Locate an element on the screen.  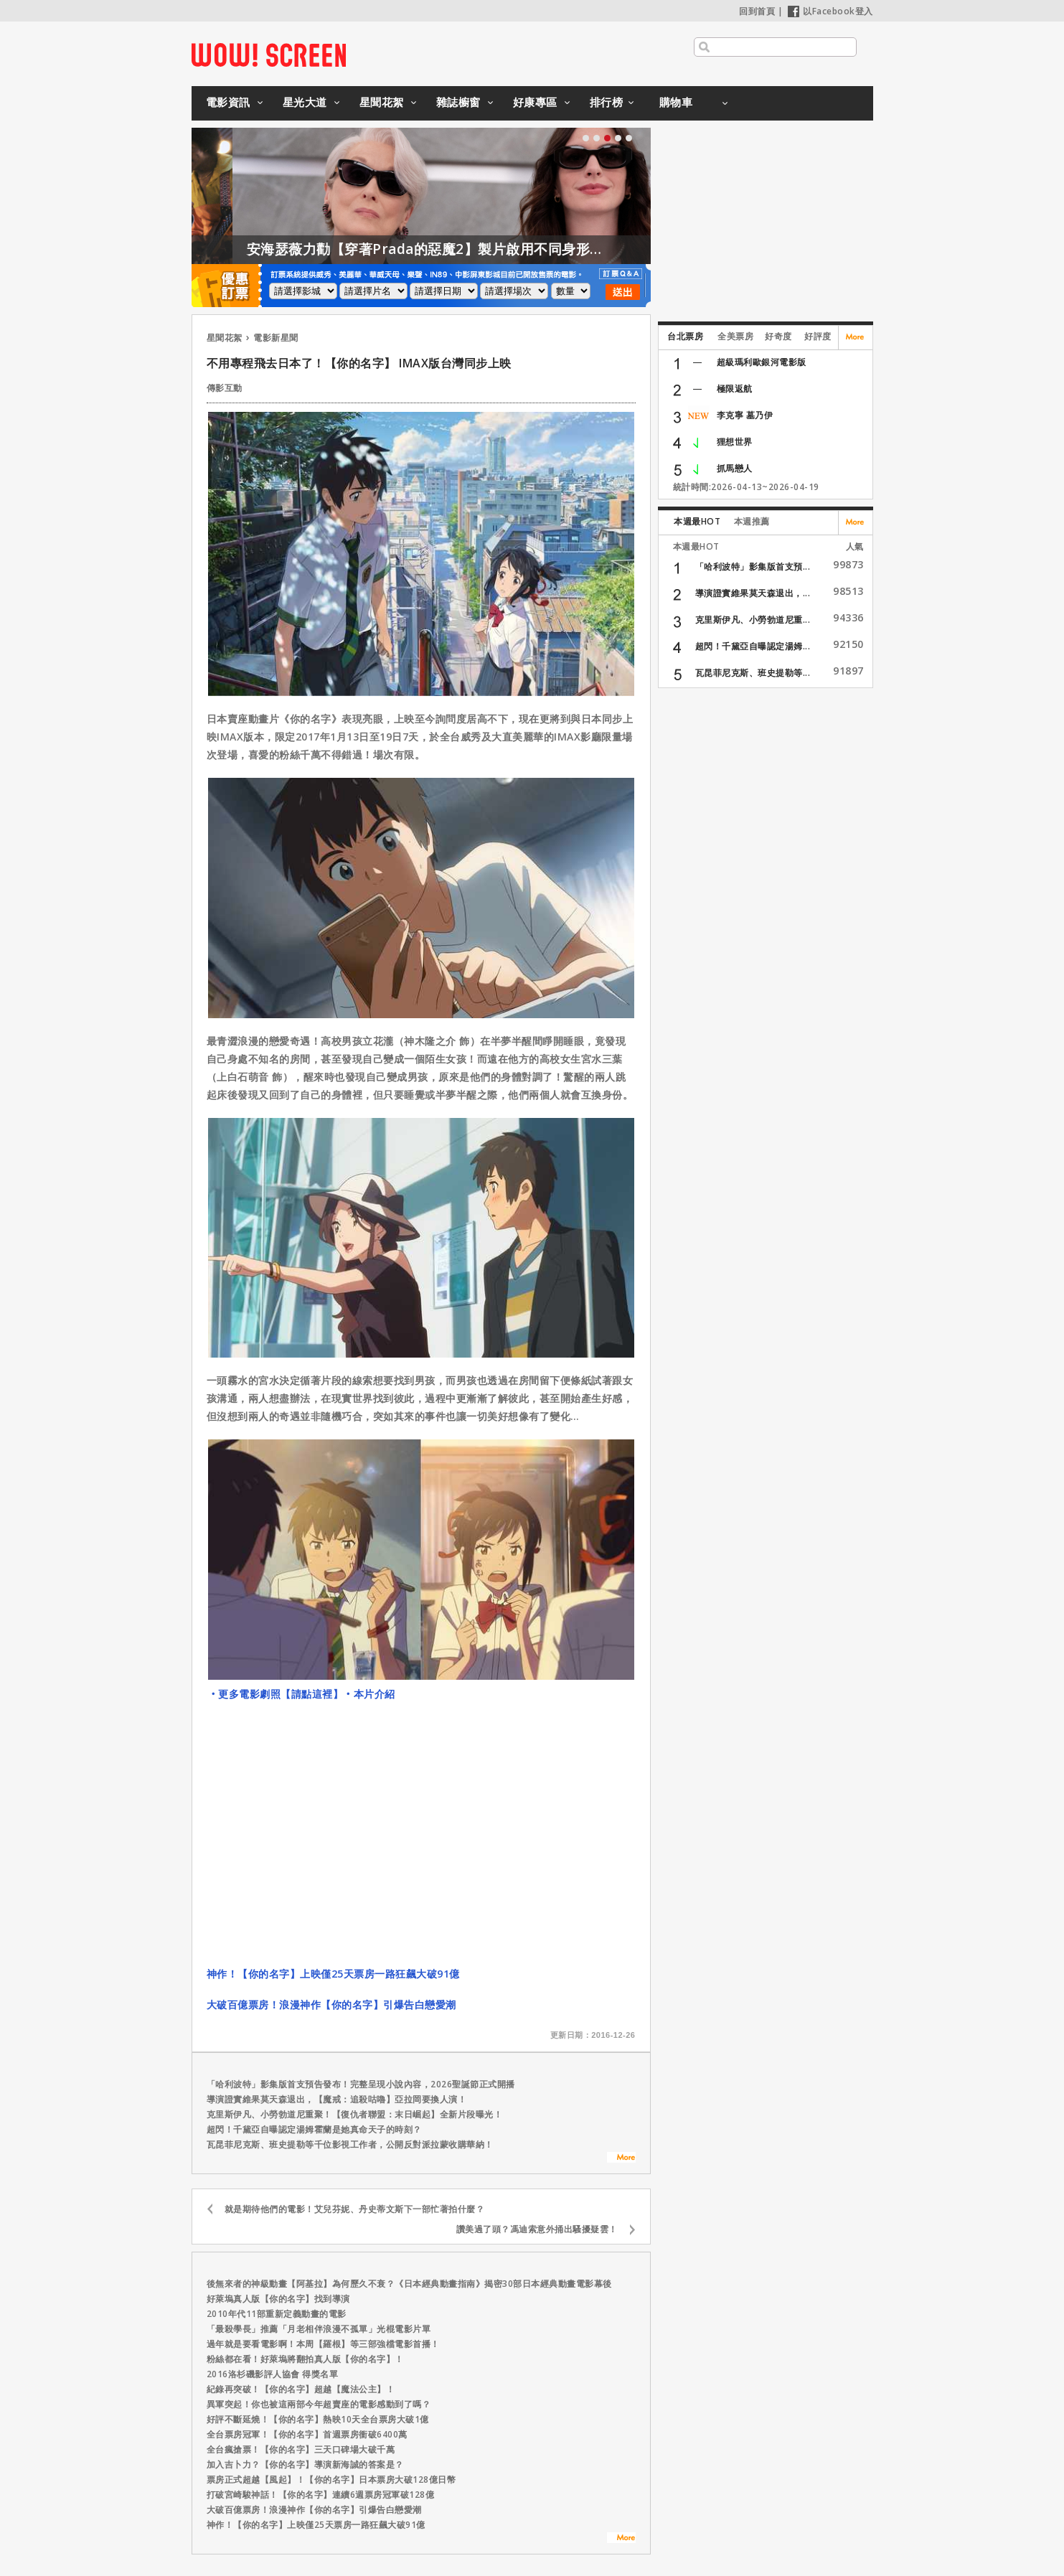
星聞花絮 is located at coordinates (381, 102).